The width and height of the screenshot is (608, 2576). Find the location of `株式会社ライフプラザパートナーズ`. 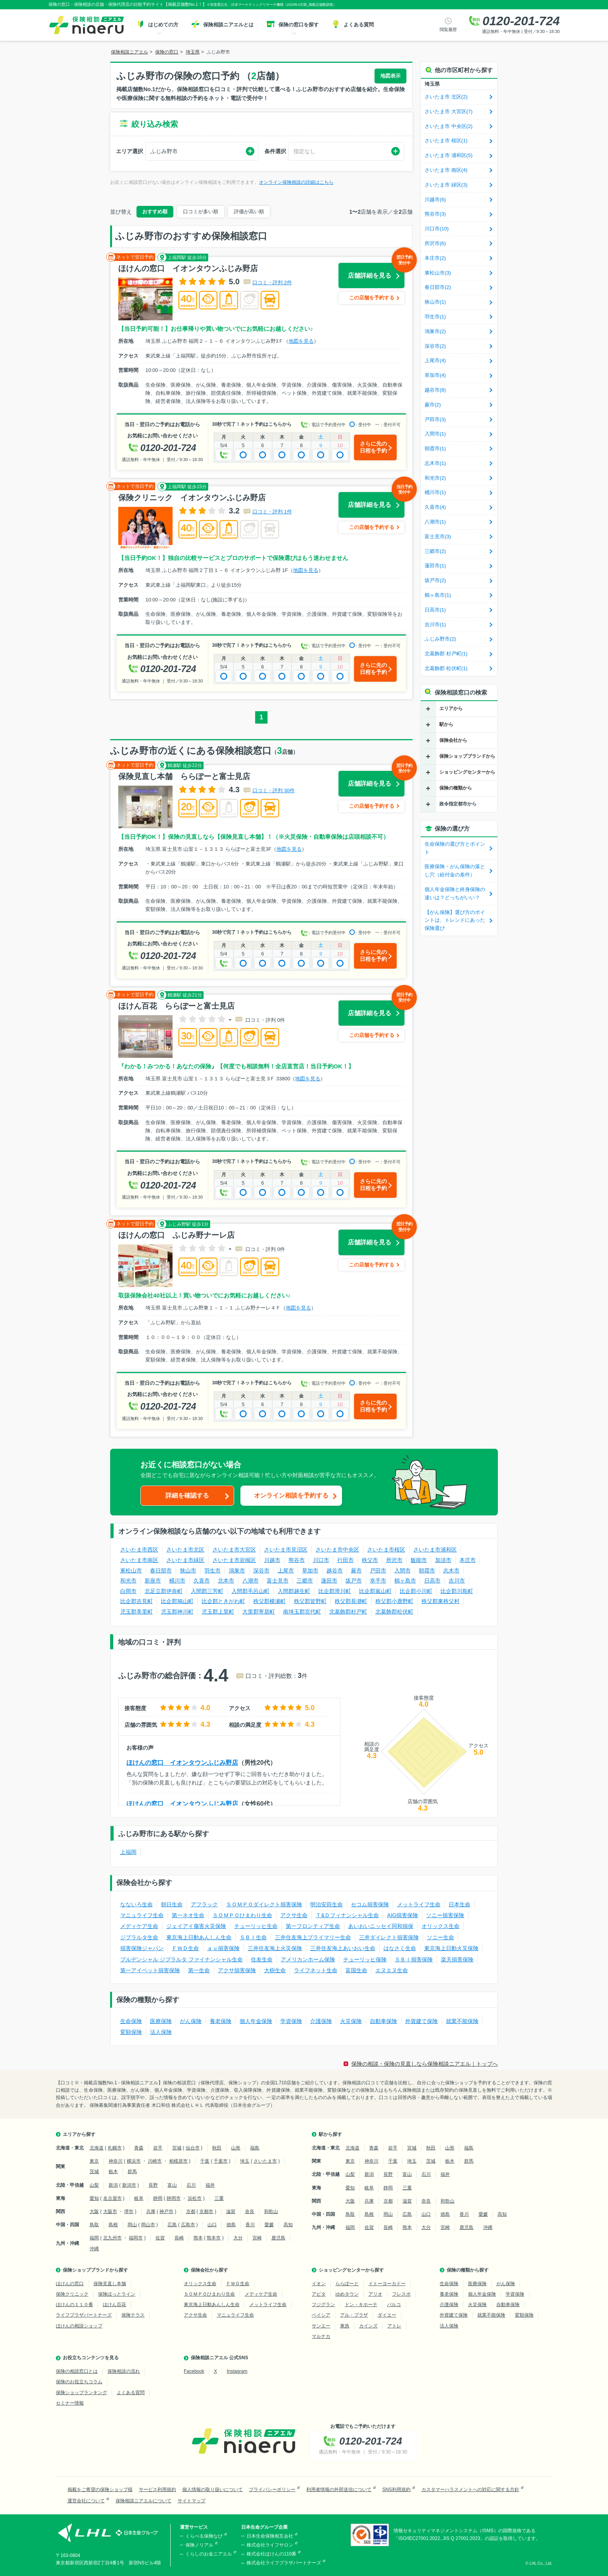

株式会社ライフプラザパートナーズ is located at coordinates (284, 2563).